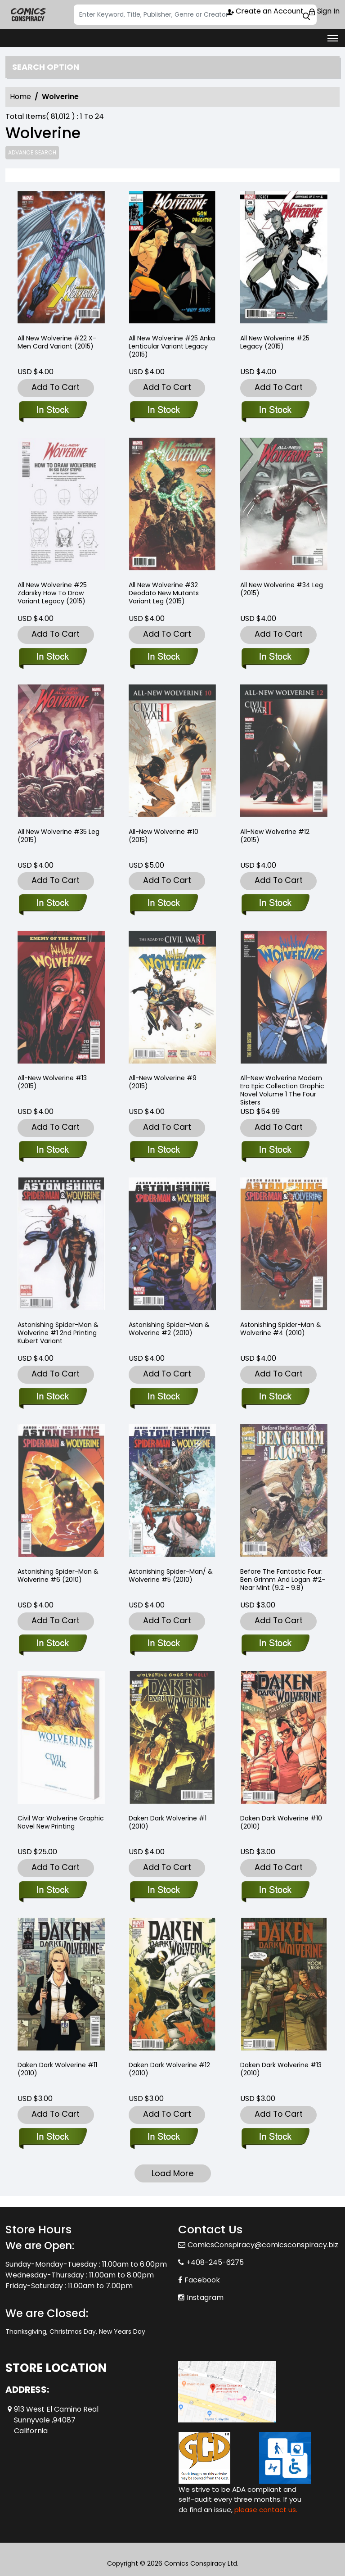 Image resolution: width=345 pixels, height=2576 pixels. What do you see at coordinates (52, 903) in the screenshot?
I see `[all-new-wolverine-35-leg]` at bounding box center [52, 903].